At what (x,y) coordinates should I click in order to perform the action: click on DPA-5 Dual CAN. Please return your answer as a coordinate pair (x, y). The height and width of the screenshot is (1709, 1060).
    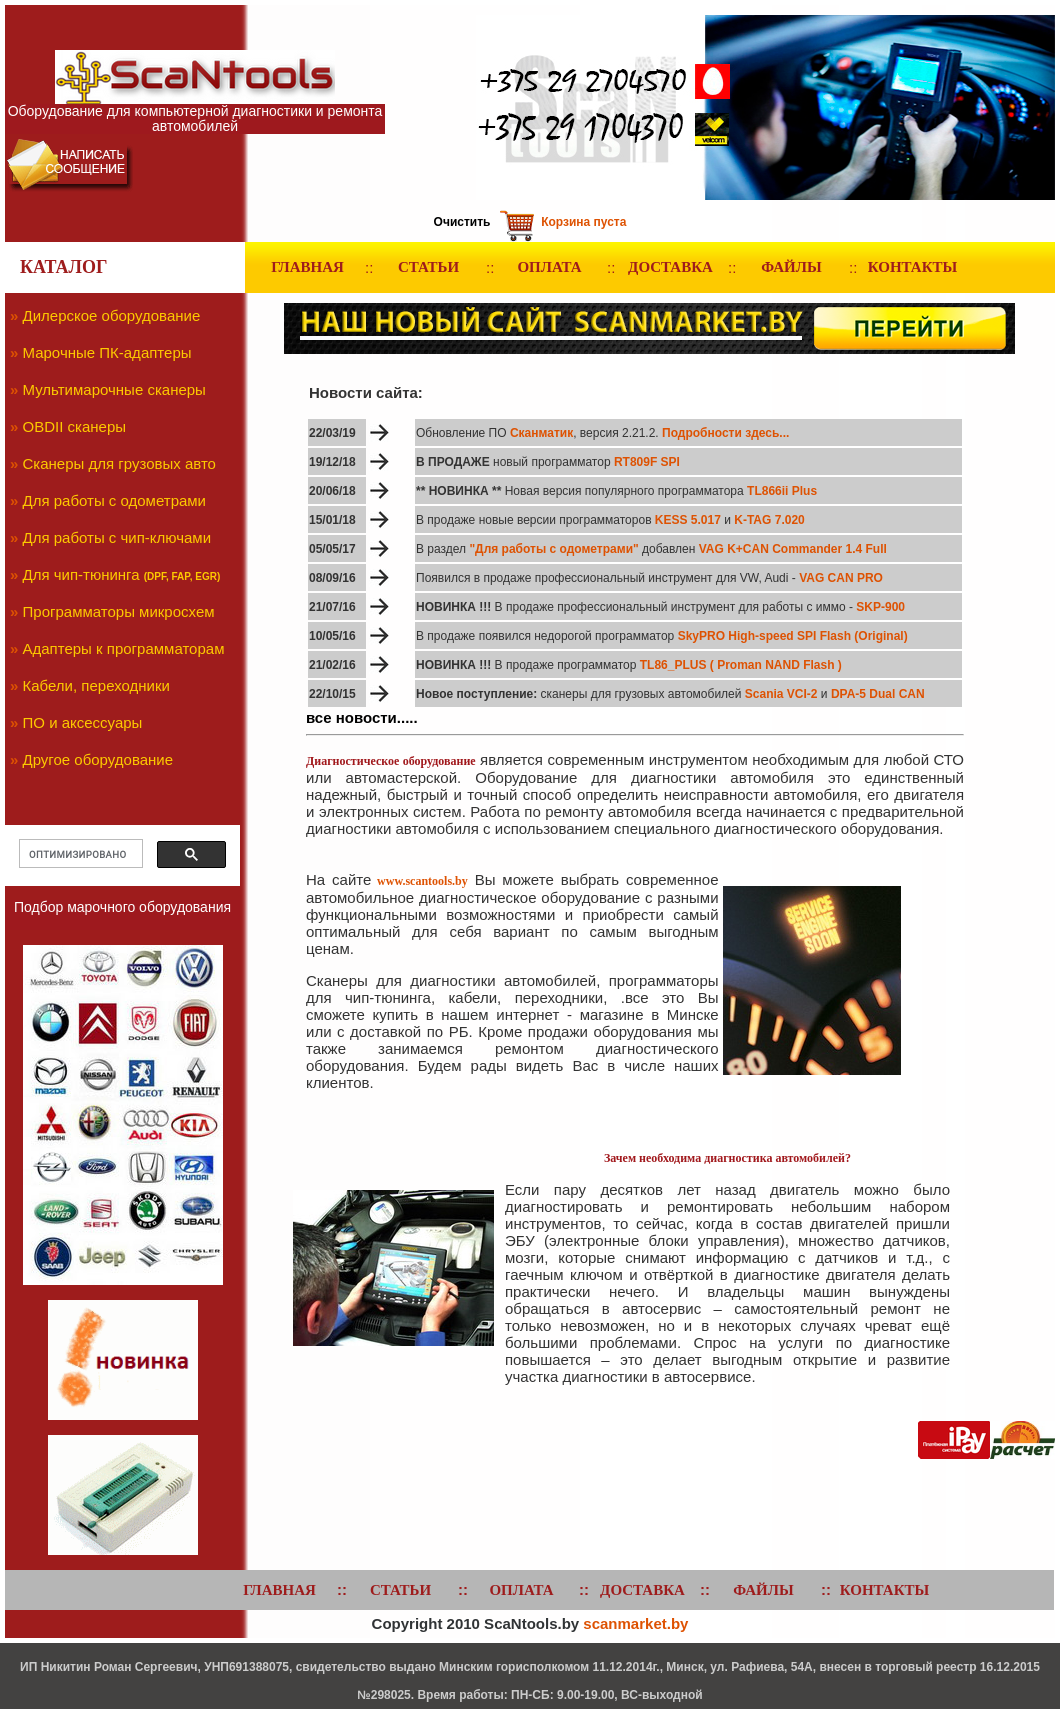
    Looking at the image, I should click on (878, 694).